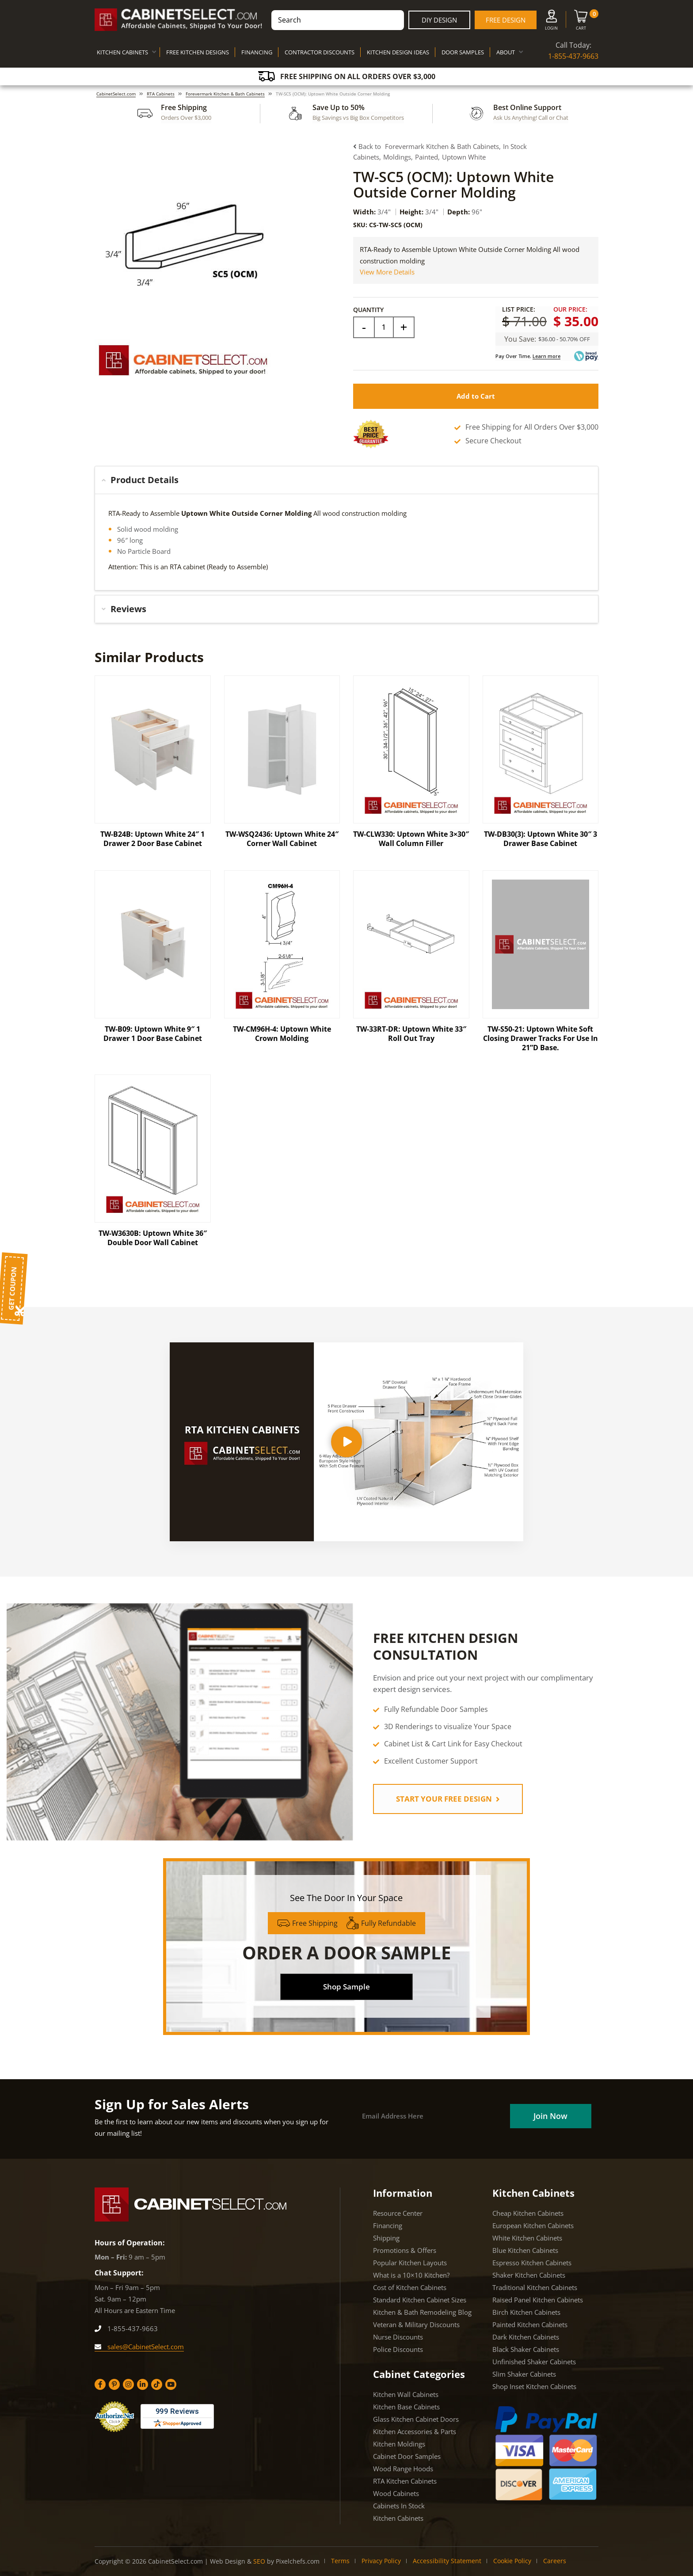  Describe the element at coordinates (100, 2384) in the screenshot. I see `[Facebook]` at that location.